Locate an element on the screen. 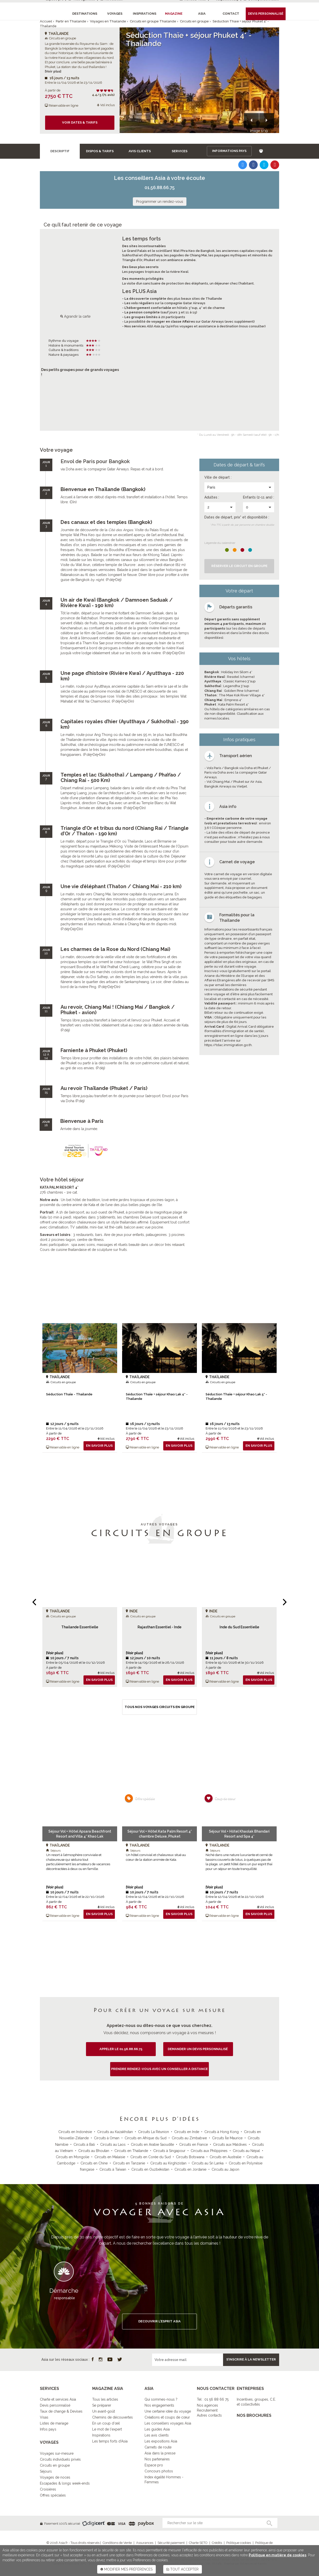 This screenshot has height=2576, width=319. Circuits aux Philippines is located at coordinates (209, 2151).